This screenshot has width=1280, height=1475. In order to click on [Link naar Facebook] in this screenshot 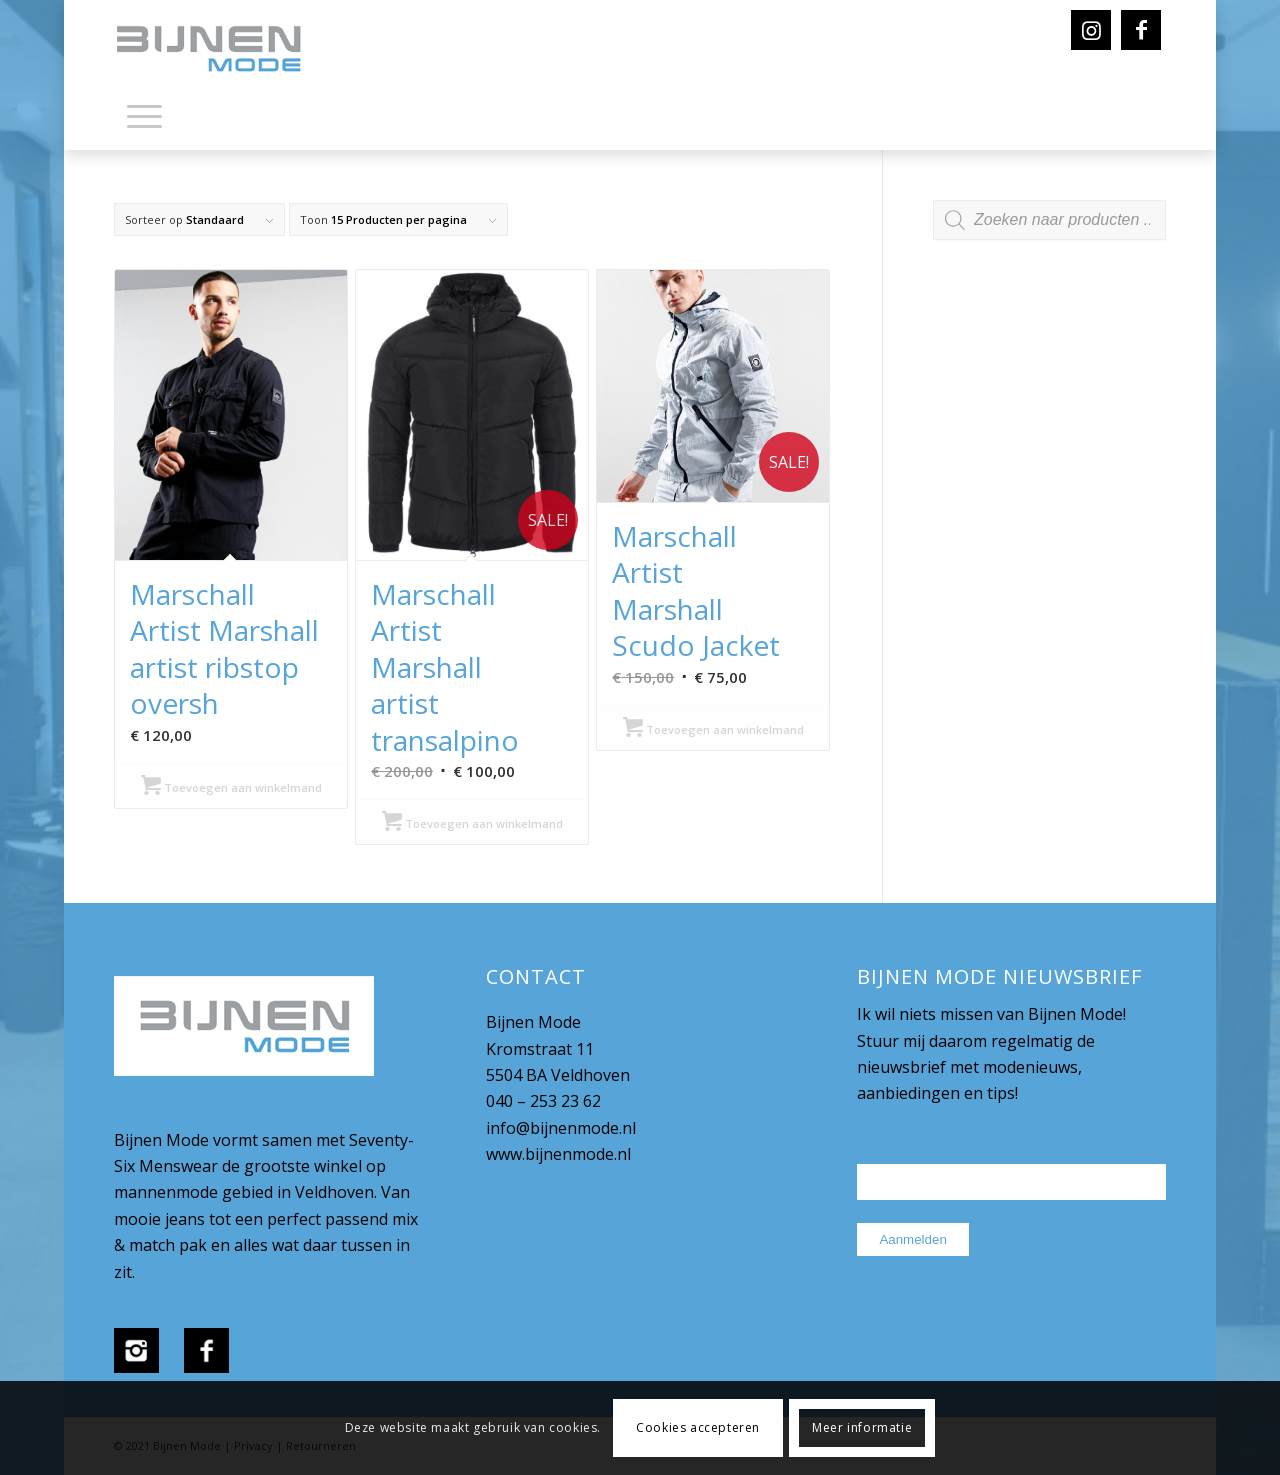, I will do `click(1141, 30)`.